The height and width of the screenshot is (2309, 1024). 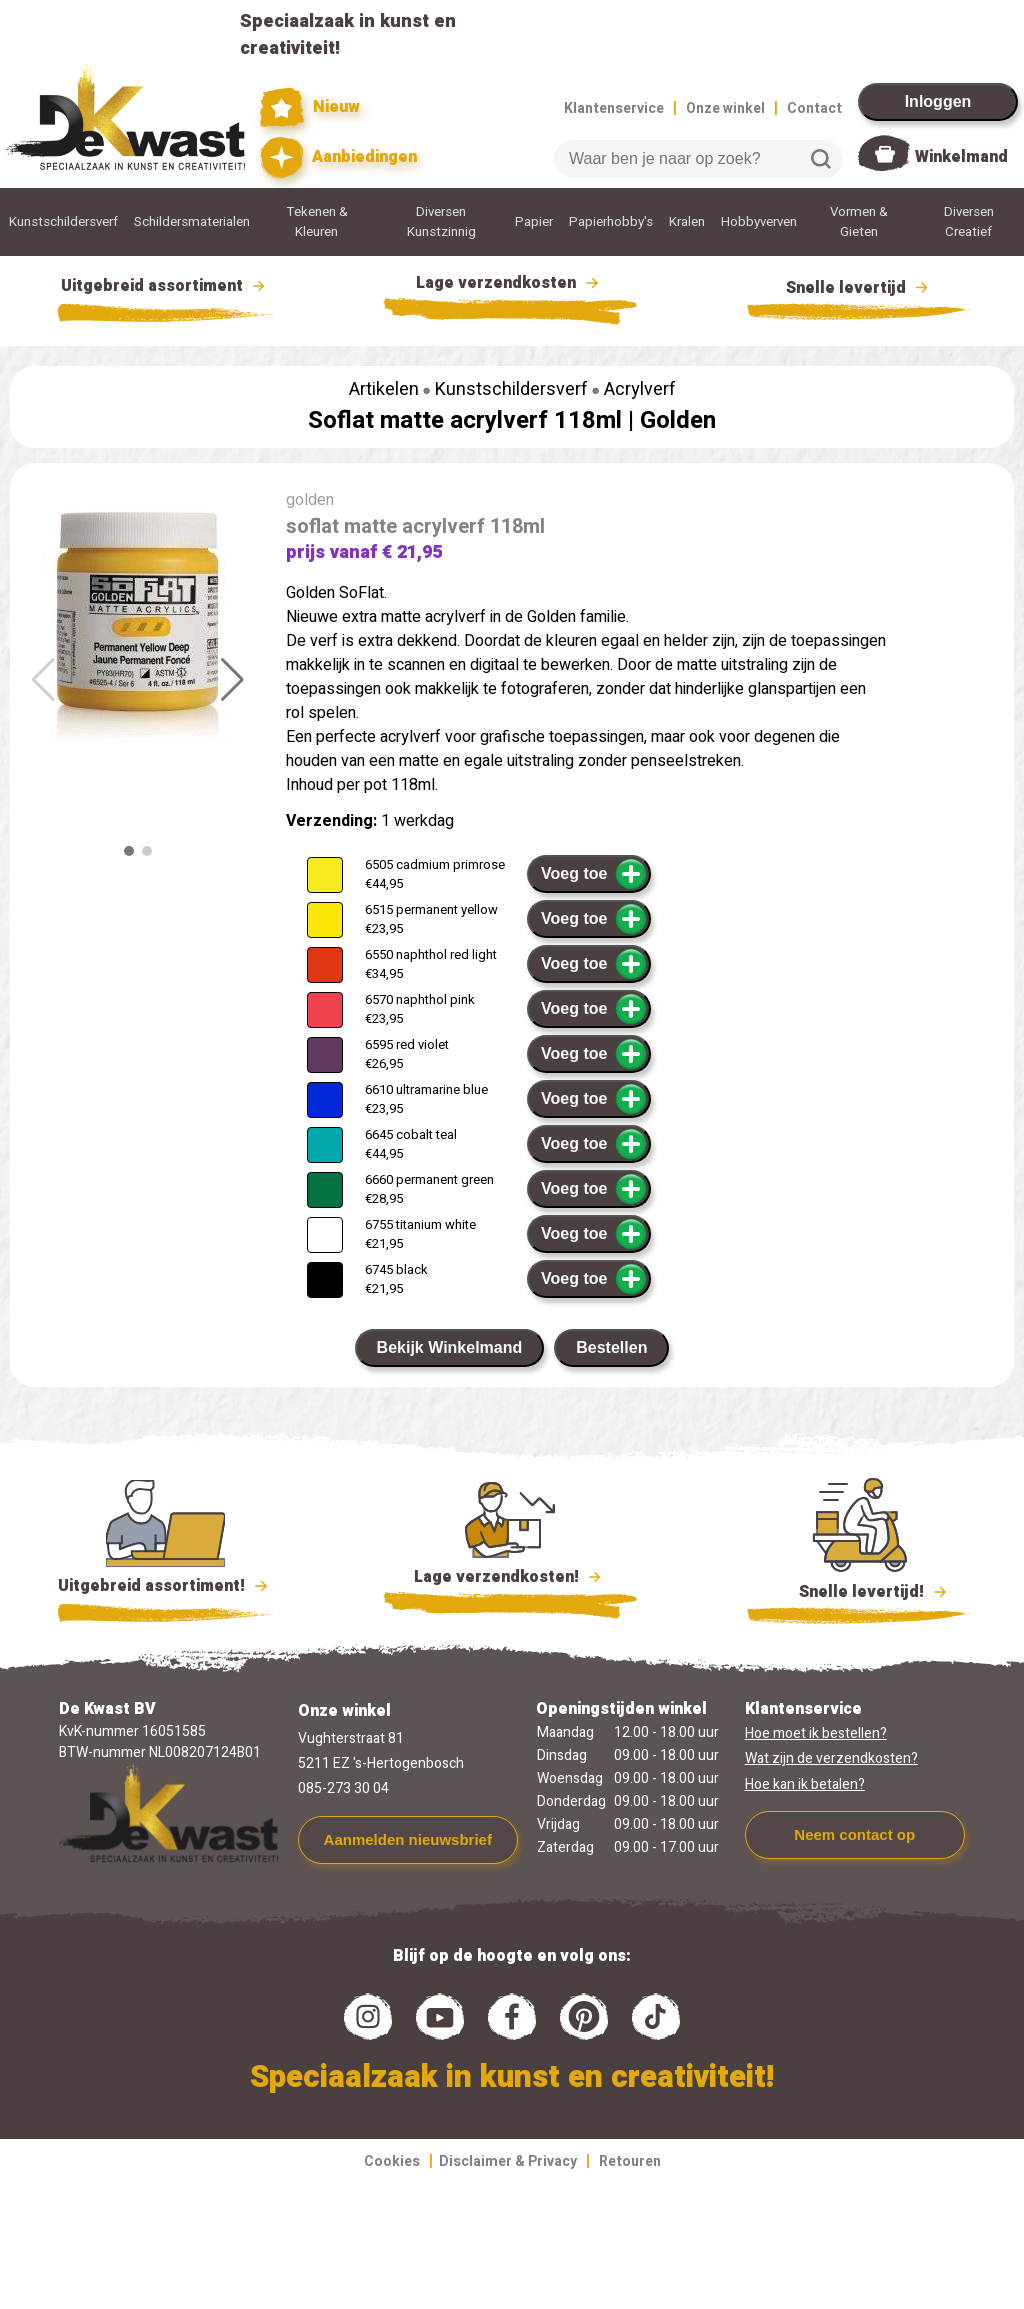 What do you see at coordinates (594, 874) in the screenshot?
I see `Voeg toe` at bounding box center [594, 874].